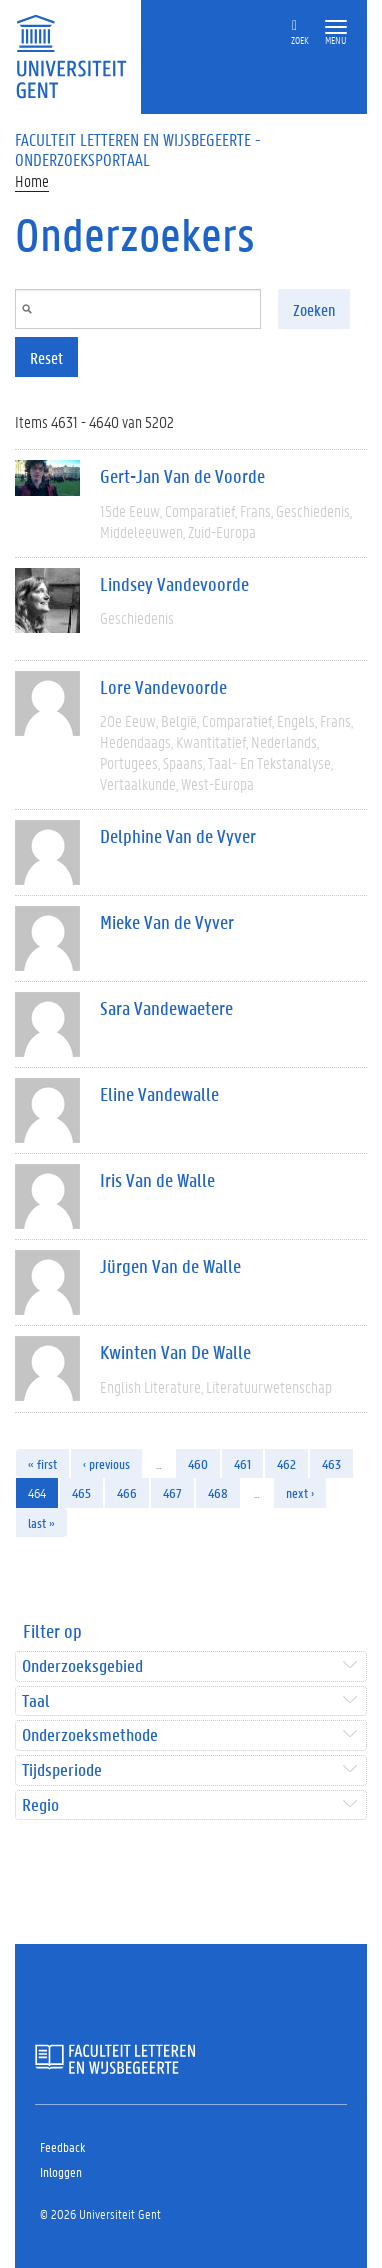 The height and width of the screenshot is (2268, 382). Describe the element at coordinates (163, 687) in the screenshot. I see `Lore Vandevoorde` at that location.